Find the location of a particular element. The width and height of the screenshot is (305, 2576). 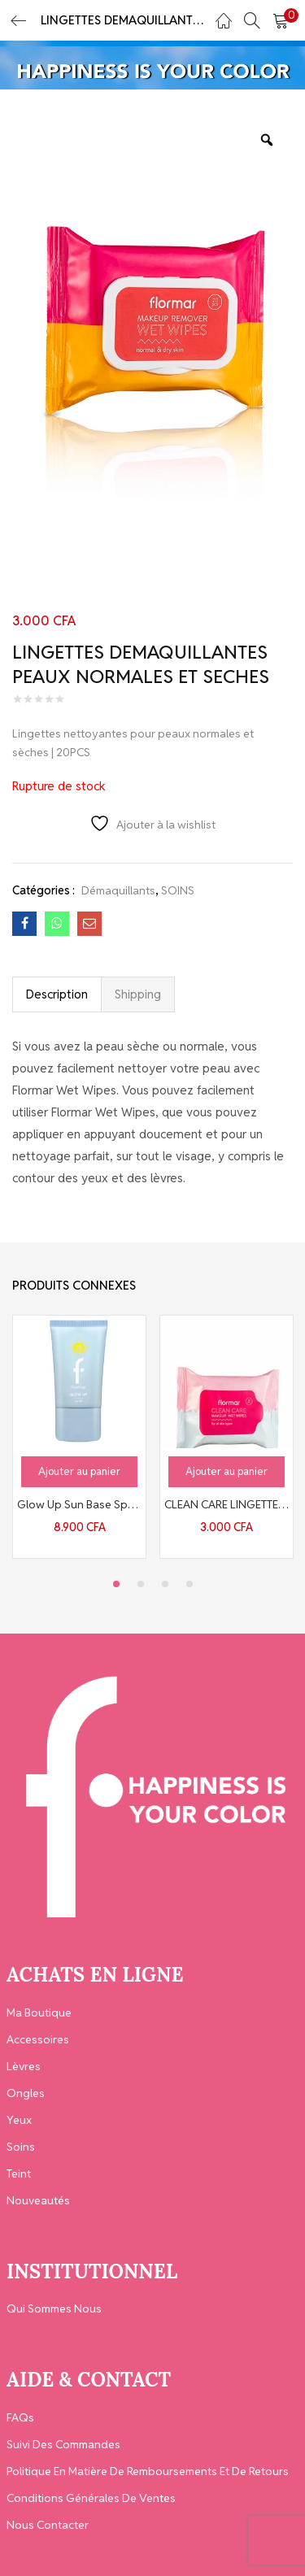

Shipping [tab] is located at coordinates (138, 994).